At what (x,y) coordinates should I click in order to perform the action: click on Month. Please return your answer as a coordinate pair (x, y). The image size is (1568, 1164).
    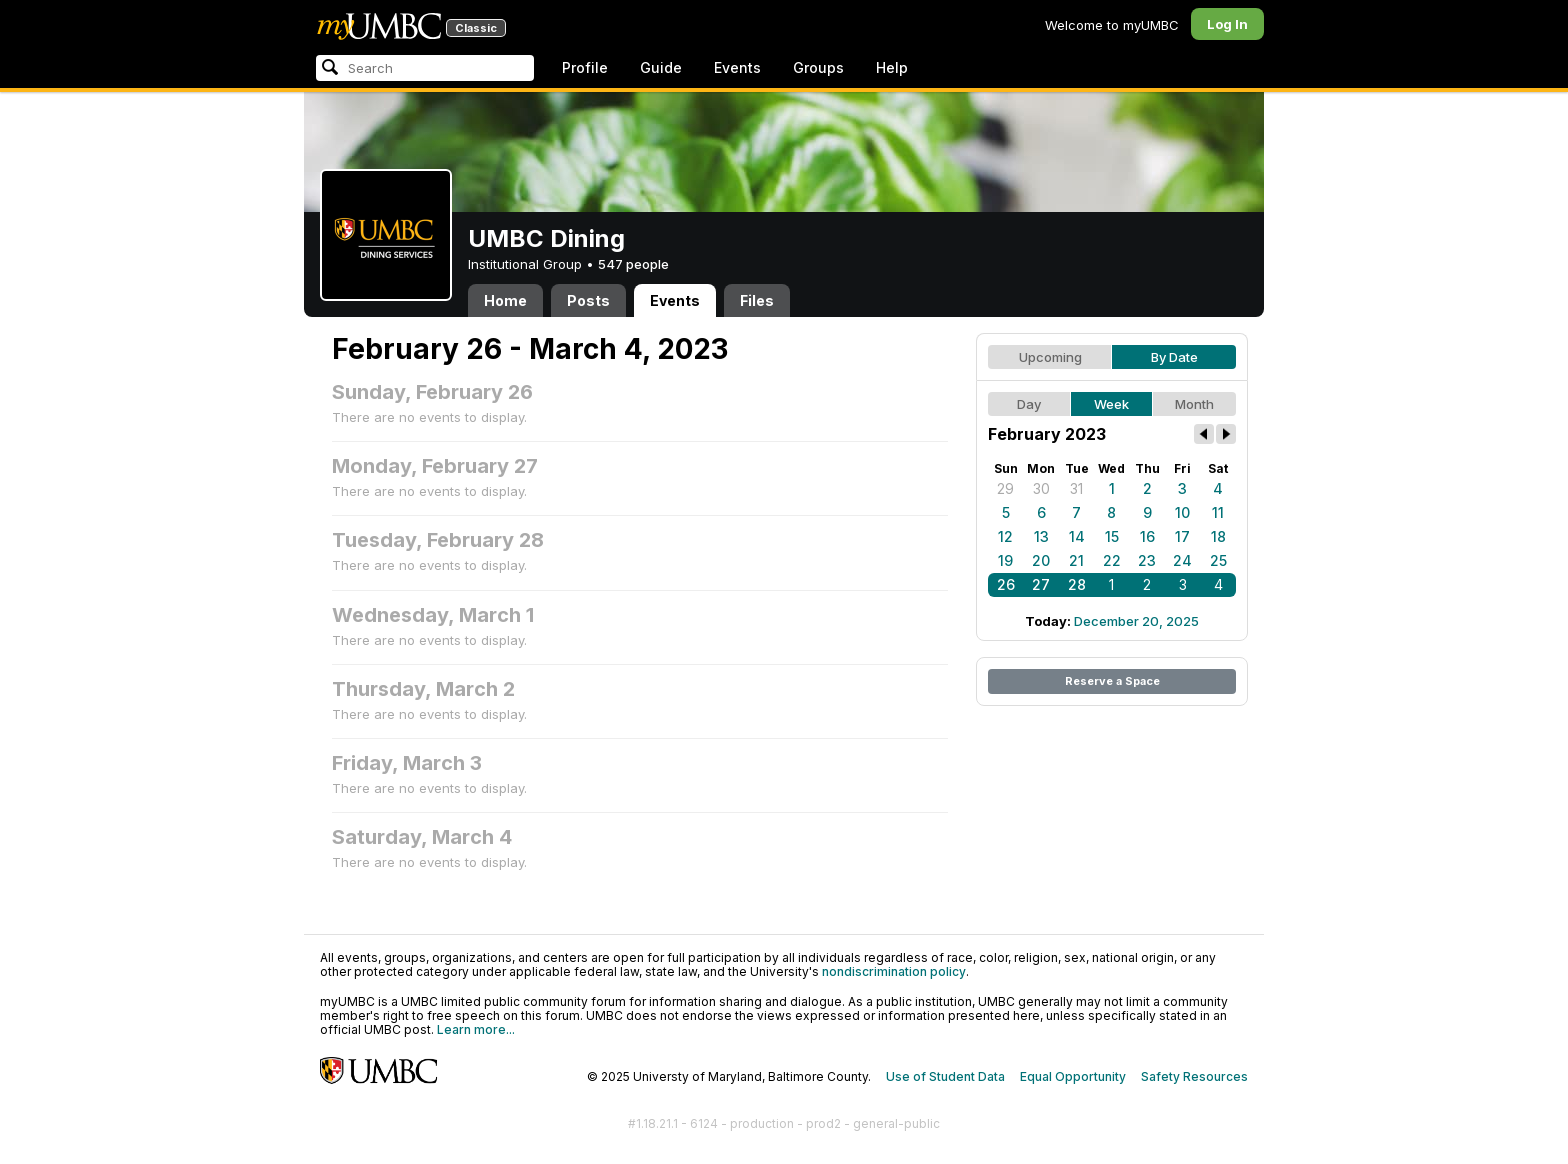
    Looking at the image, I should click on (1194, 404).